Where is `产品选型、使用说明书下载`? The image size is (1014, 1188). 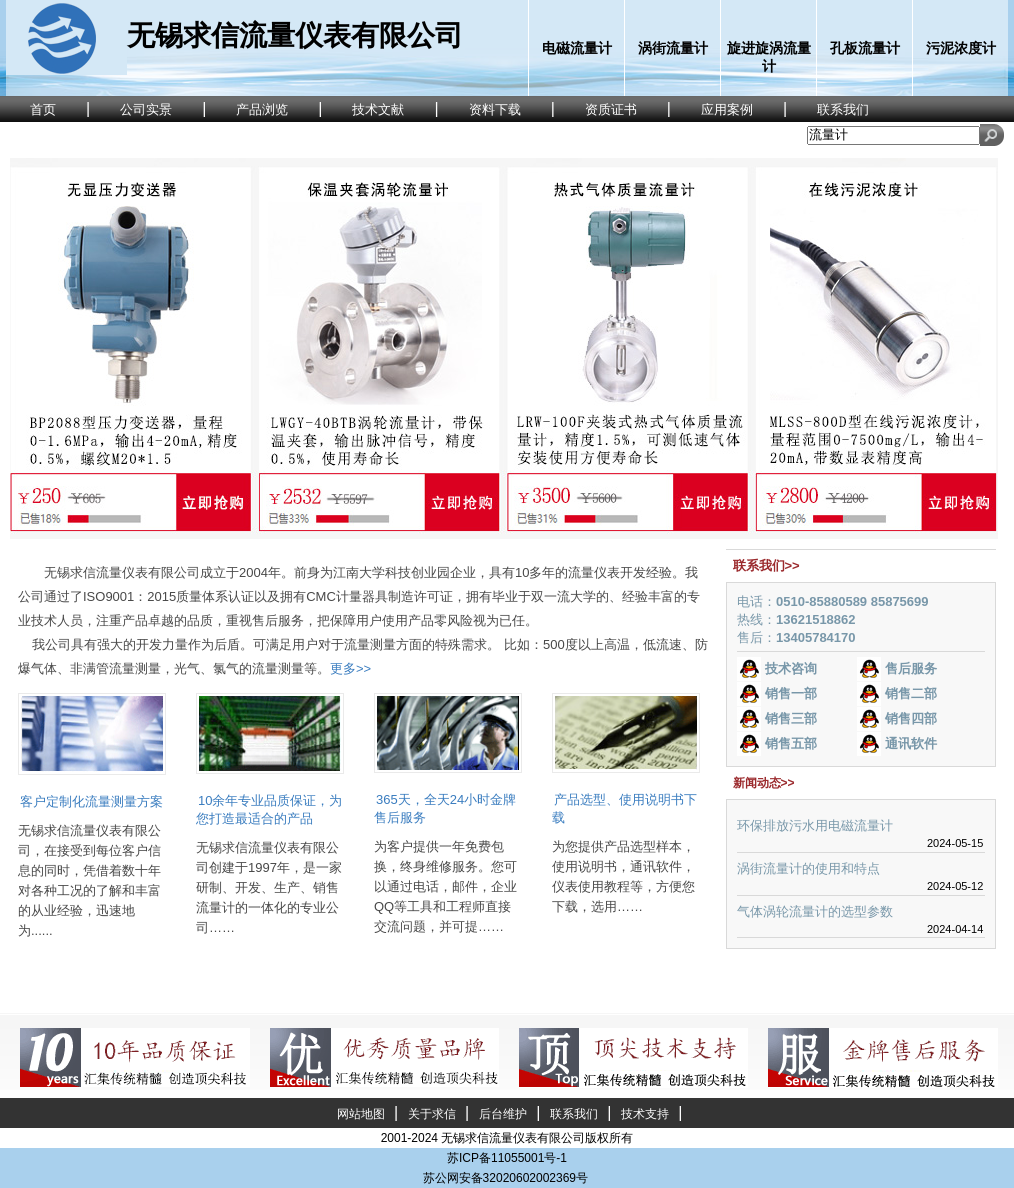 产品选型、使用说明书下载 is located at coordinates (624, 808).